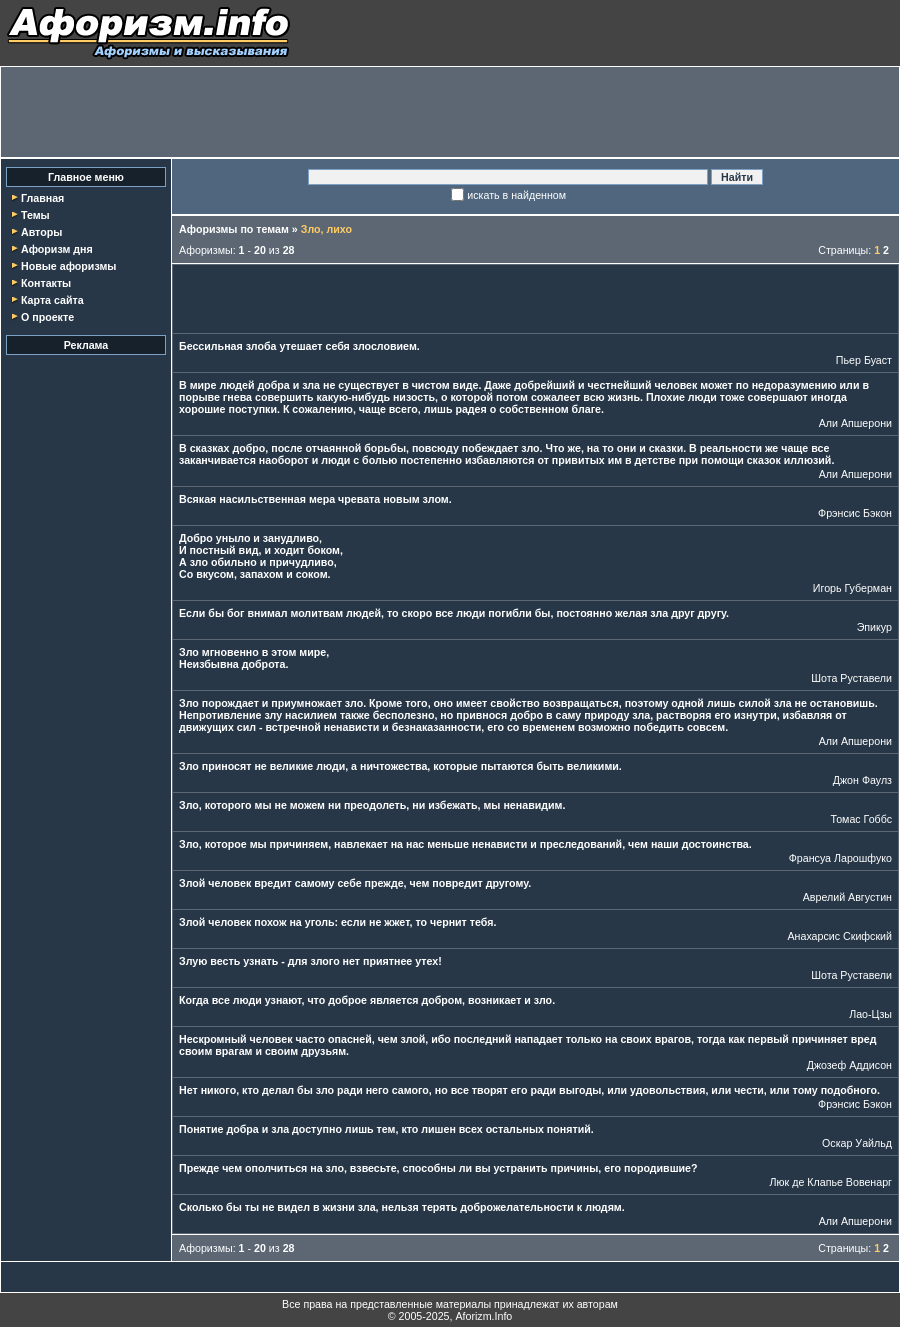 The width and height of the screenshot is (900, 1327). What do you see at coordinates (52, 300) in the screenshot?
I see `Карта сайта` at bounding box center [52, 300].